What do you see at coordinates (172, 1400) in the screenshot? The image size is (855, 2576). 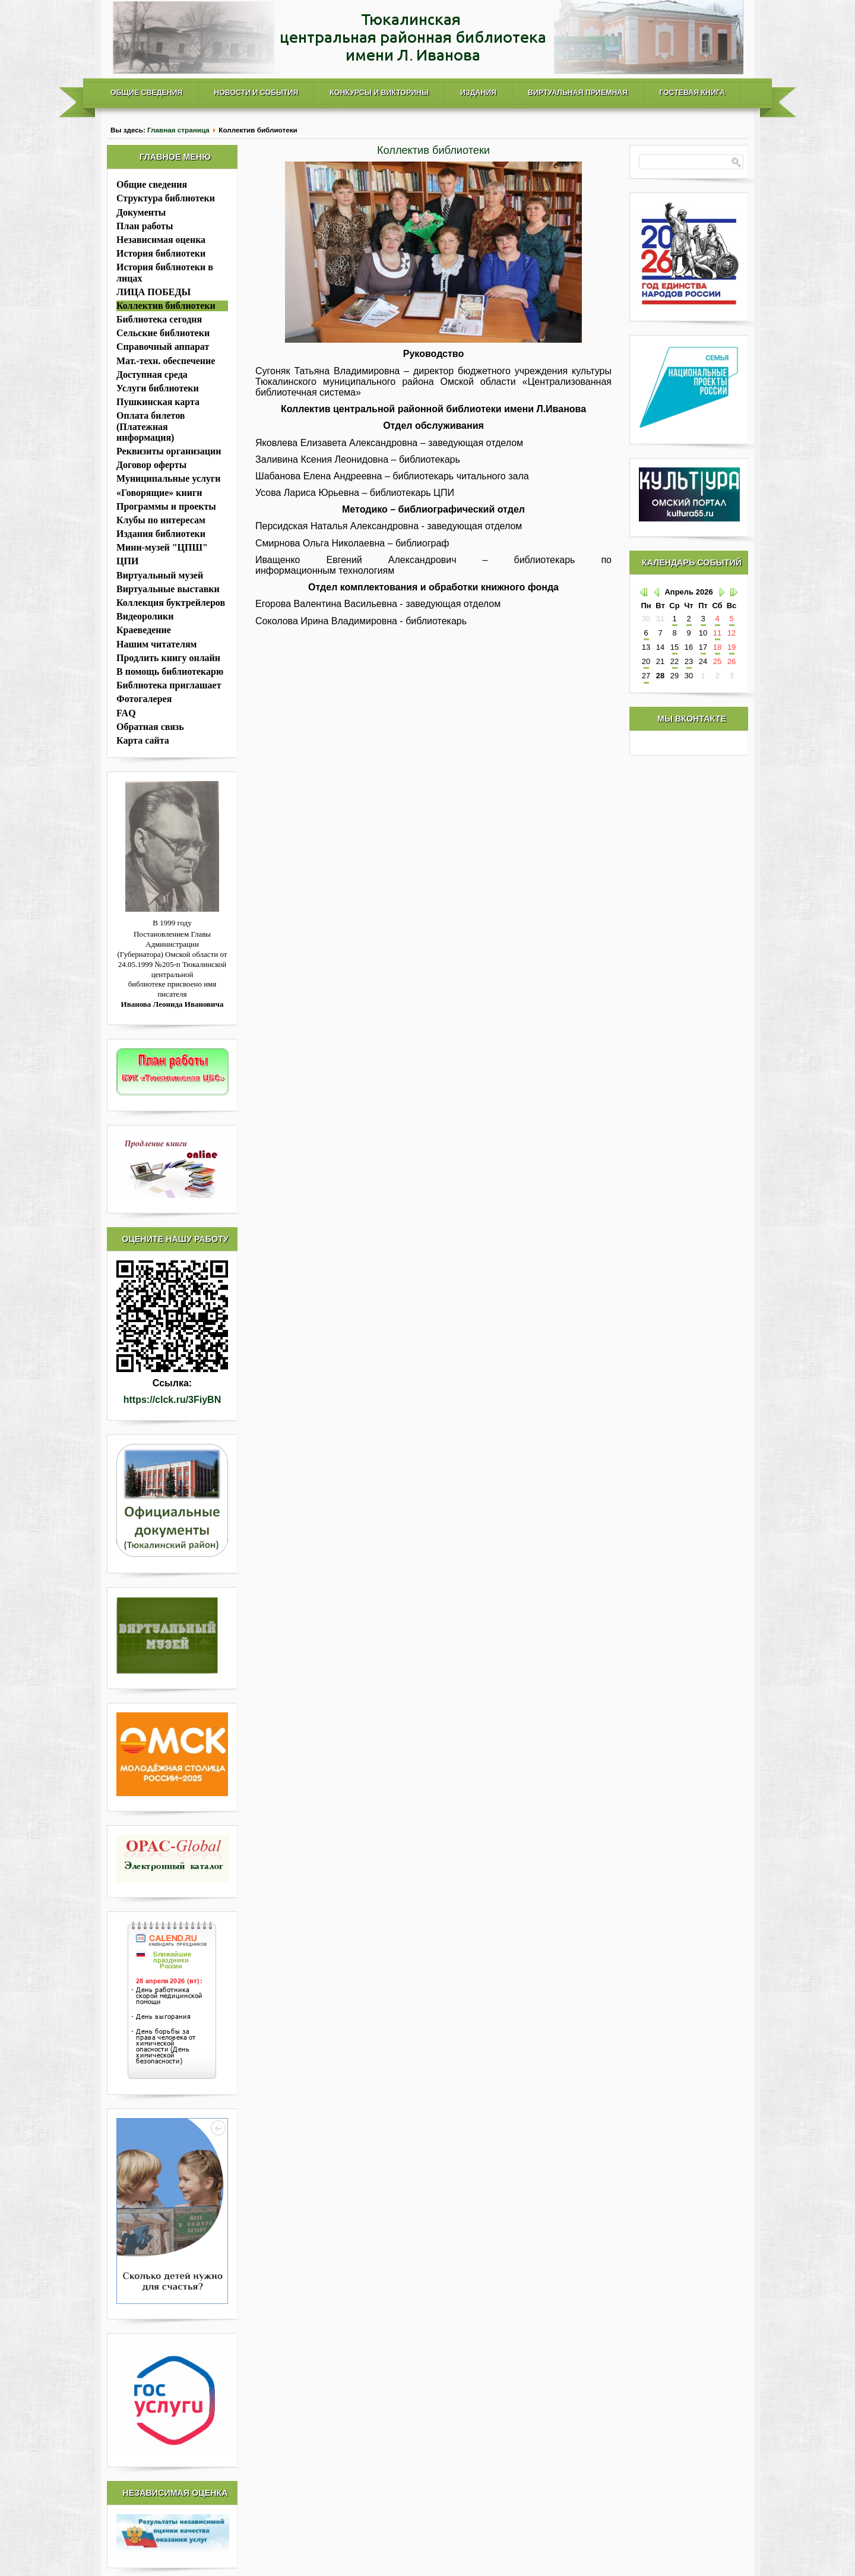 I see `https://clck.ru/3FiyBN` at bounding box center [172, 1400].